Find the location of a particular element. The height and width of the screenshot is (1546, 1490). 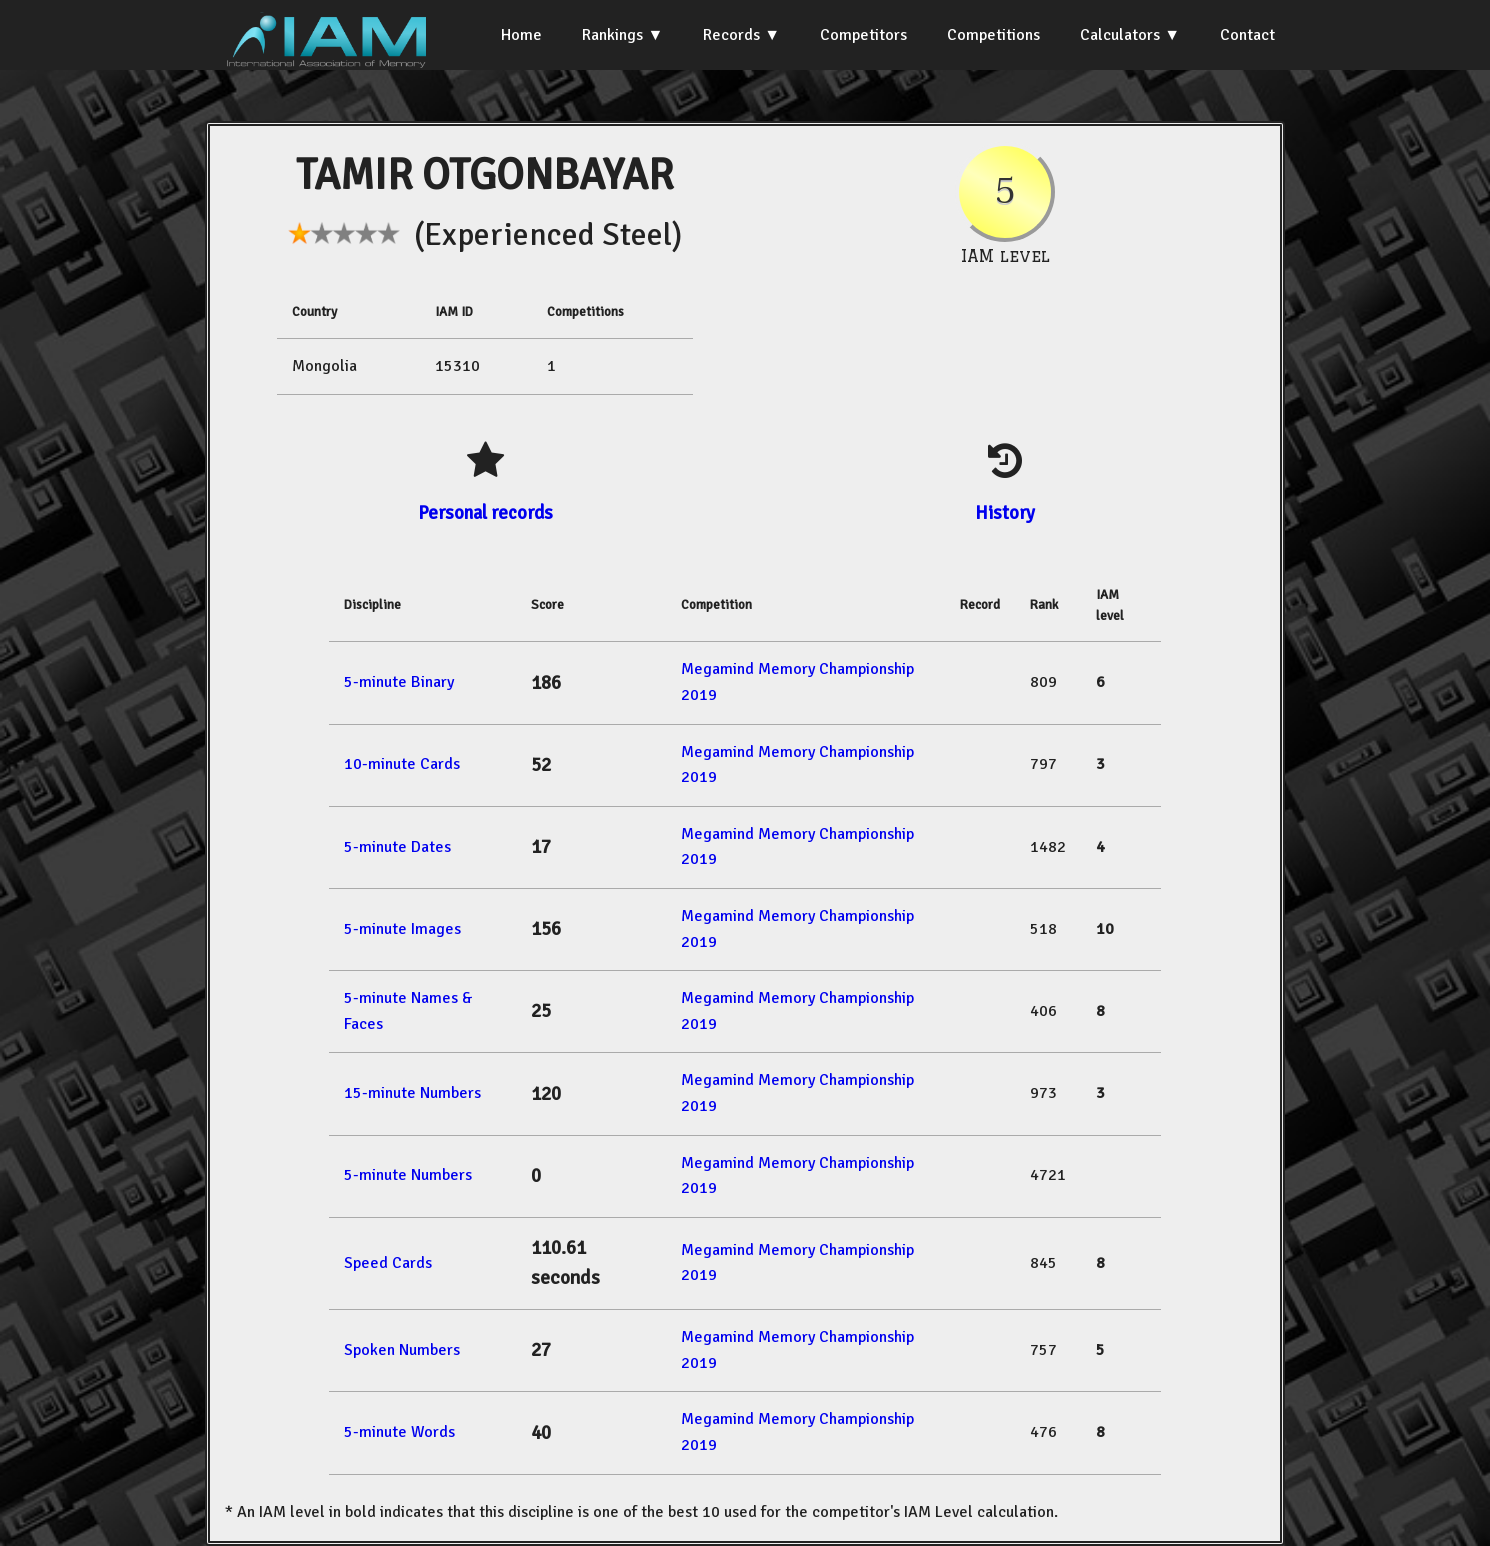

5-minute Dates is located at coordinates (397, 847).